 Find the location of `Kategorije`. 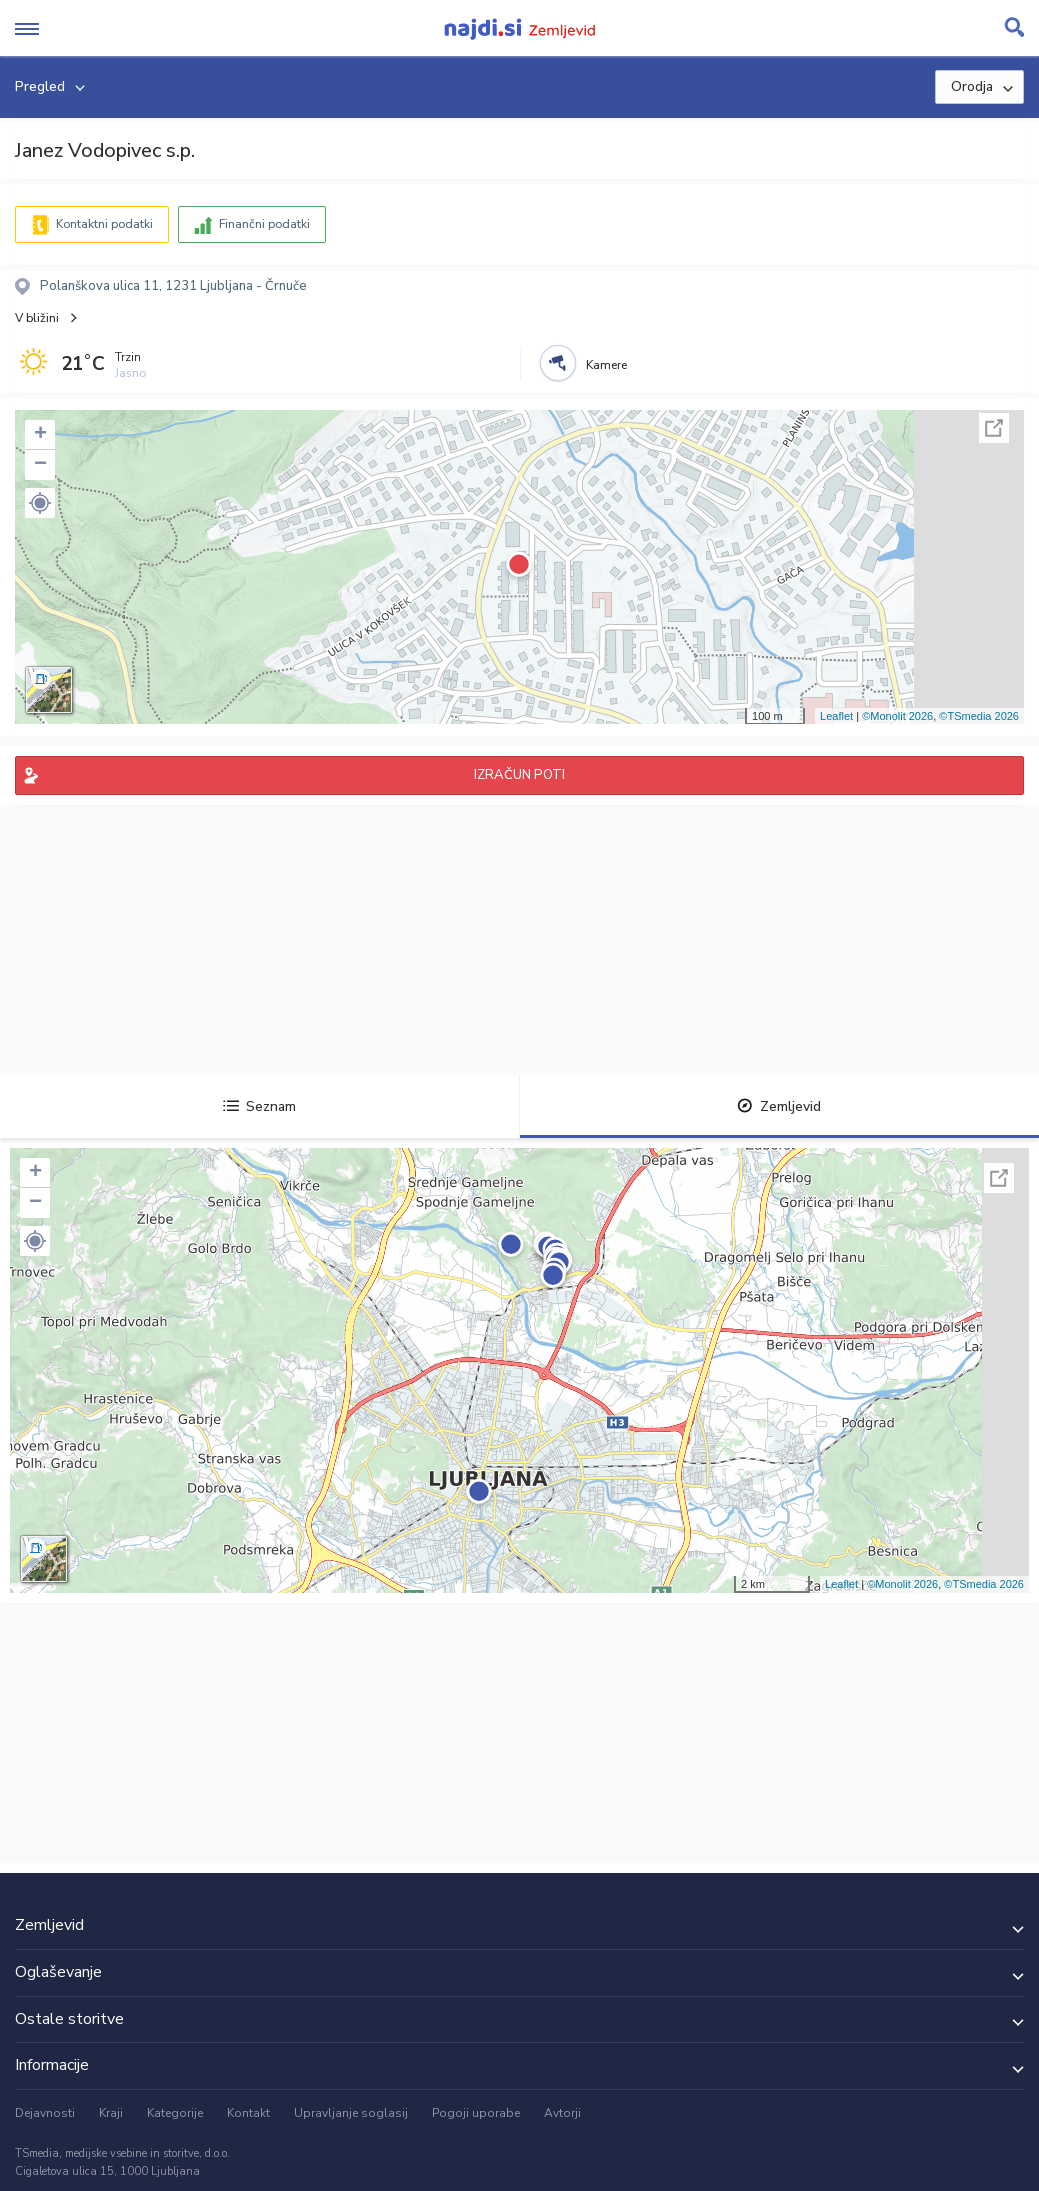

Kategorije is located at coordinates (175, 2113).